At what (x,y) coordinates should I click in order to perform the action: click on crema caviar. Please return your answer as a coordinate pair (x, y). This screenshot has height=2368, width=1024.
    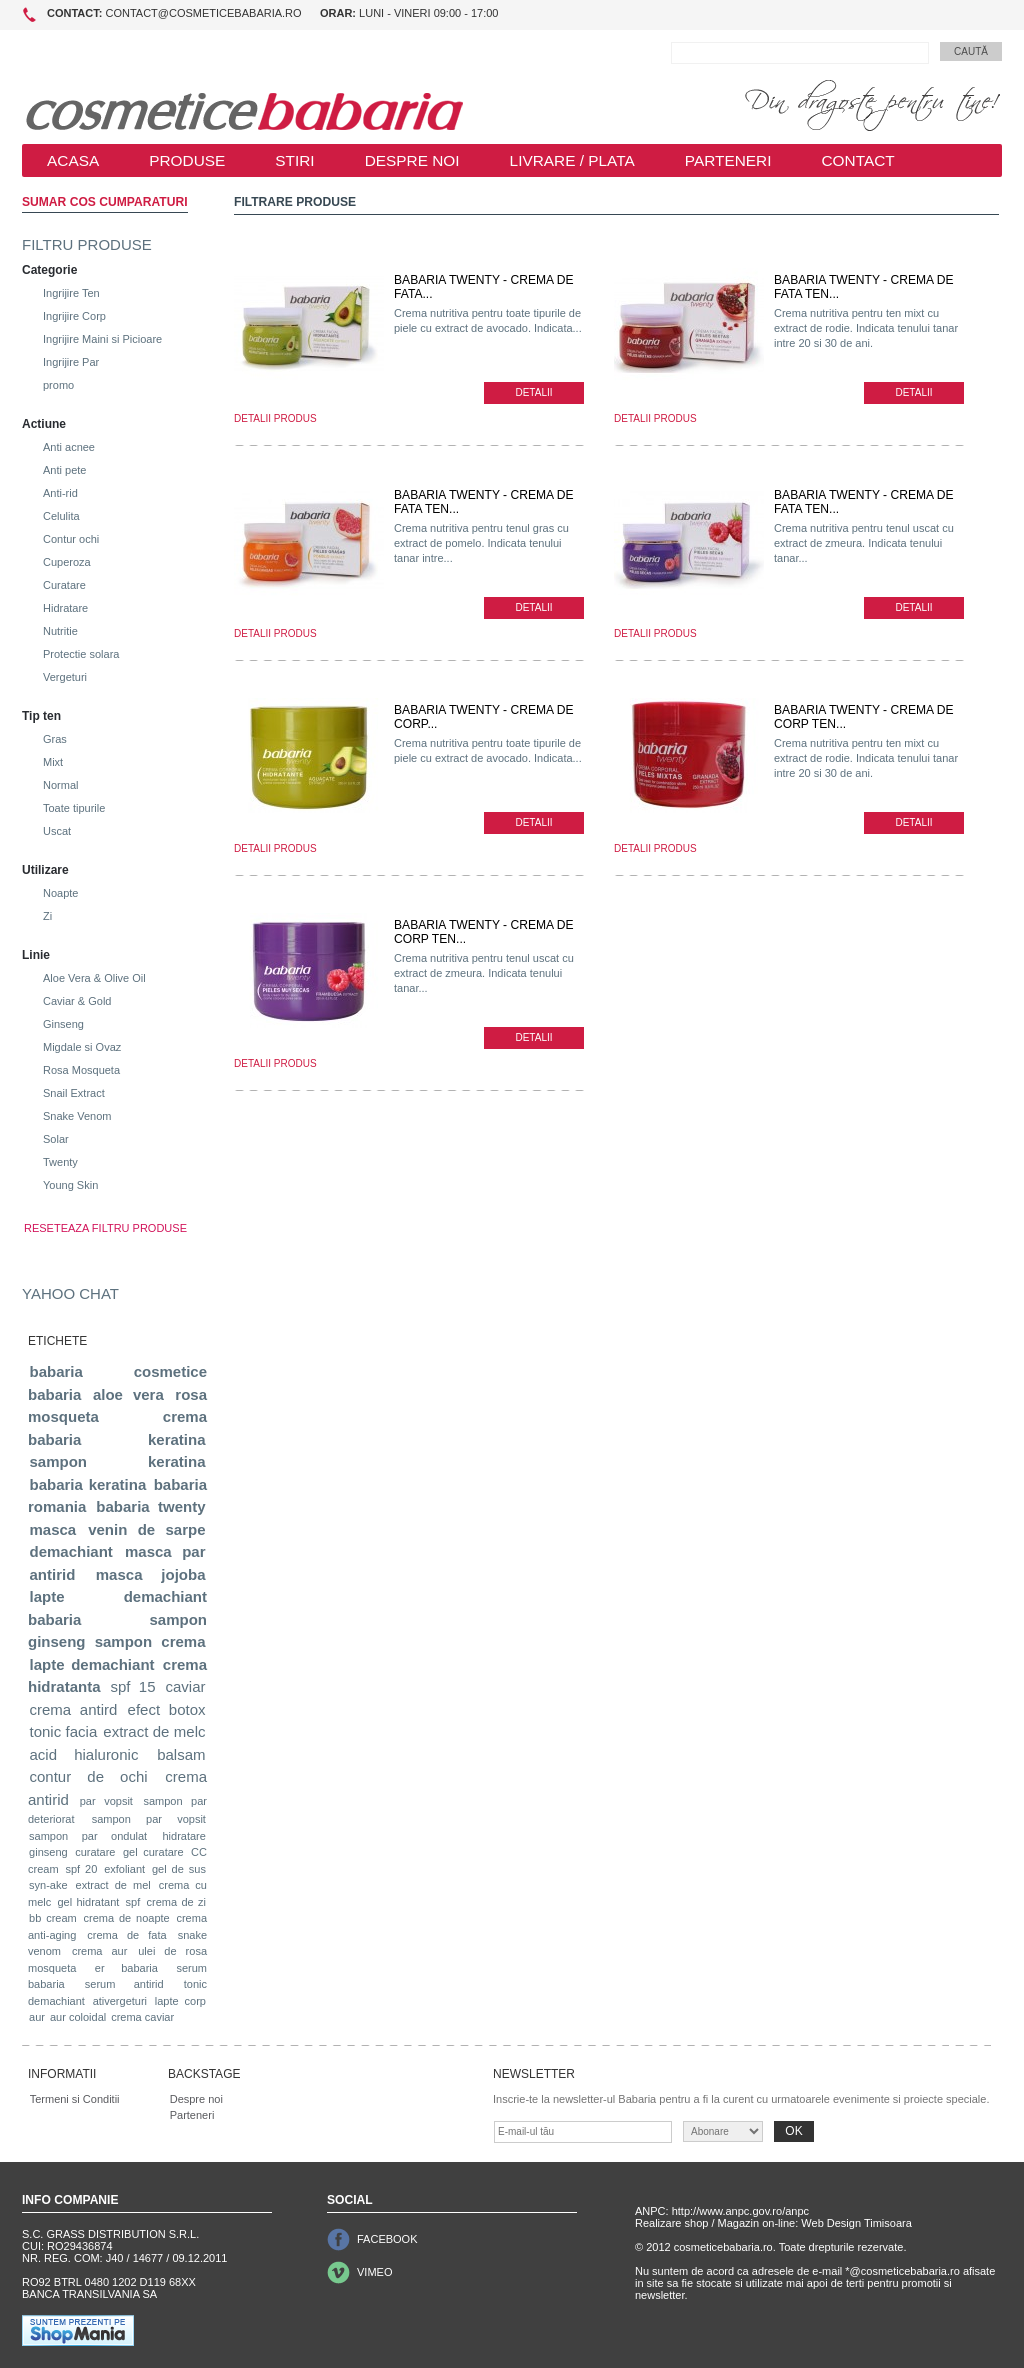
    Looking at the image, I should click on (142, 2017).